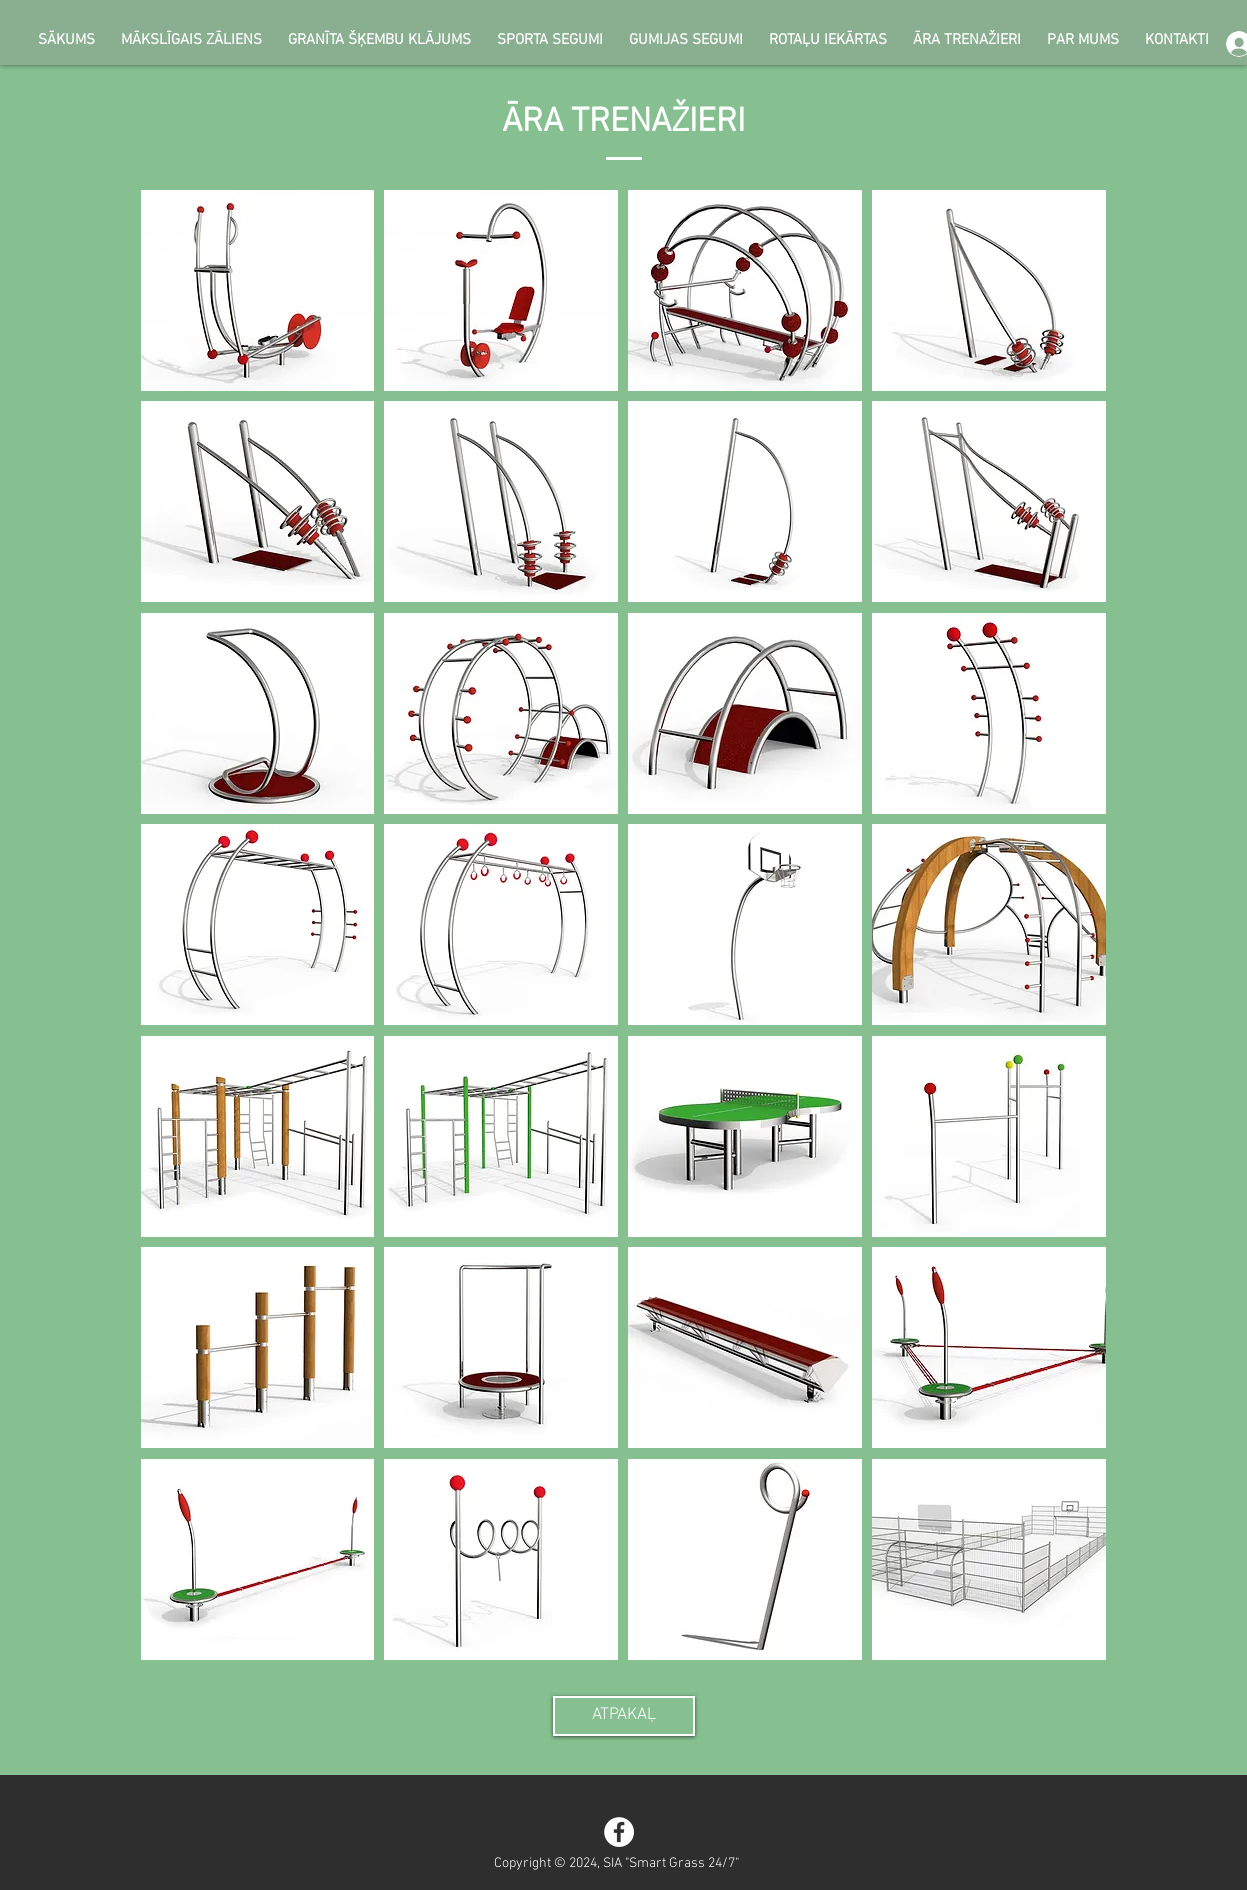 This screenshot has height=1890, width=1247. What do you see at coordinates (624, 1716) in the screenshot?
I see `[ATPAKAĻ]` at bounding box center [624, 1716].